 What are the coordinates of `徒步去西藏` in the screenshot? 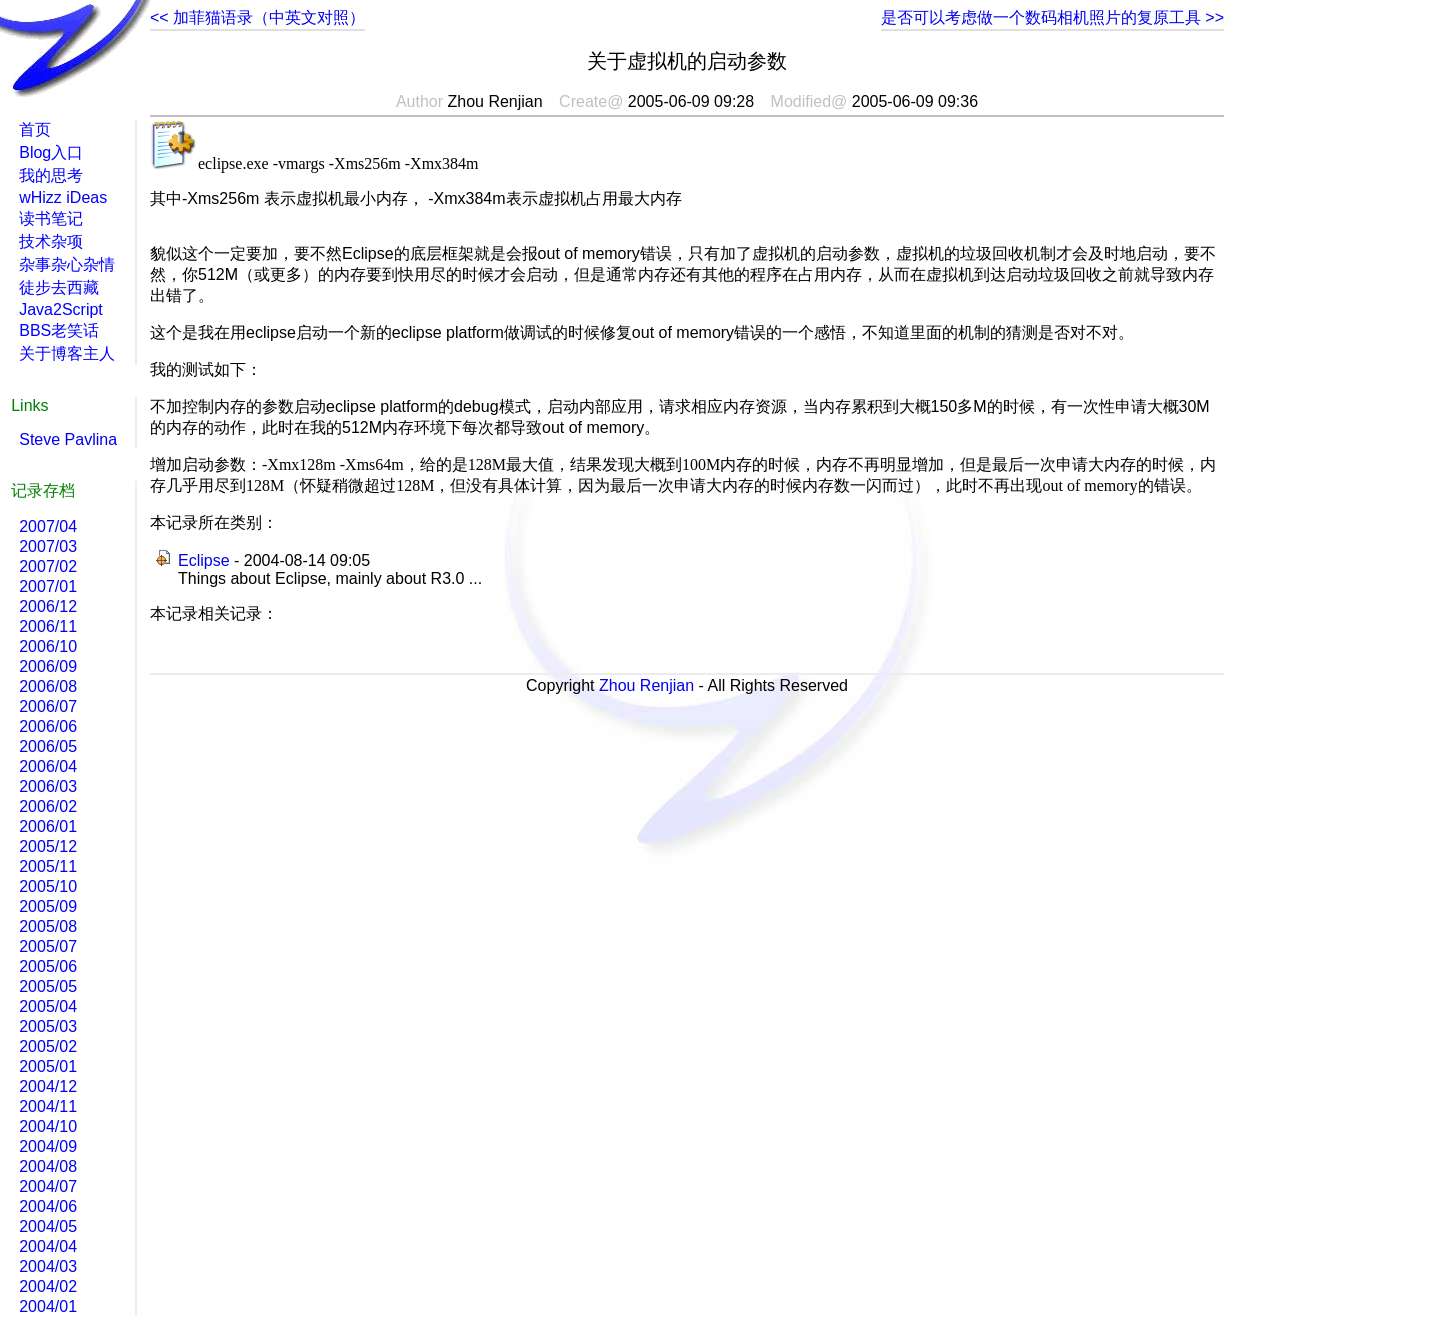 It's located at (59, 287).